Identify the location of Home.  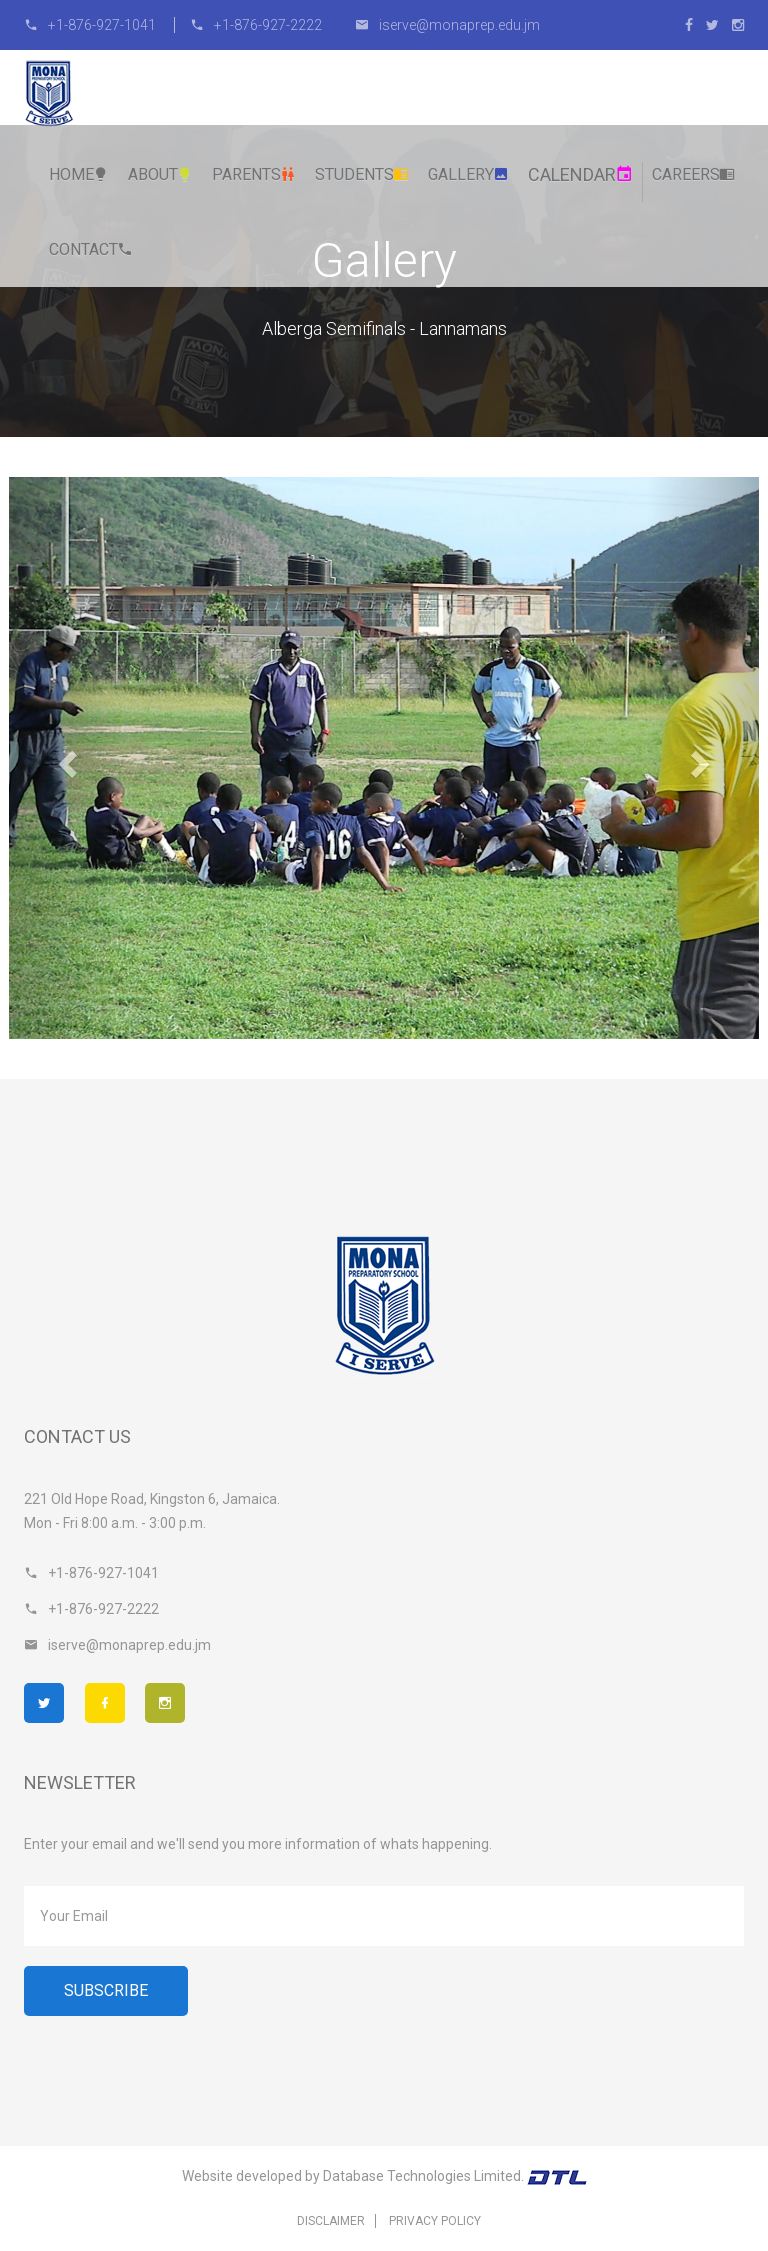
(79, 174).